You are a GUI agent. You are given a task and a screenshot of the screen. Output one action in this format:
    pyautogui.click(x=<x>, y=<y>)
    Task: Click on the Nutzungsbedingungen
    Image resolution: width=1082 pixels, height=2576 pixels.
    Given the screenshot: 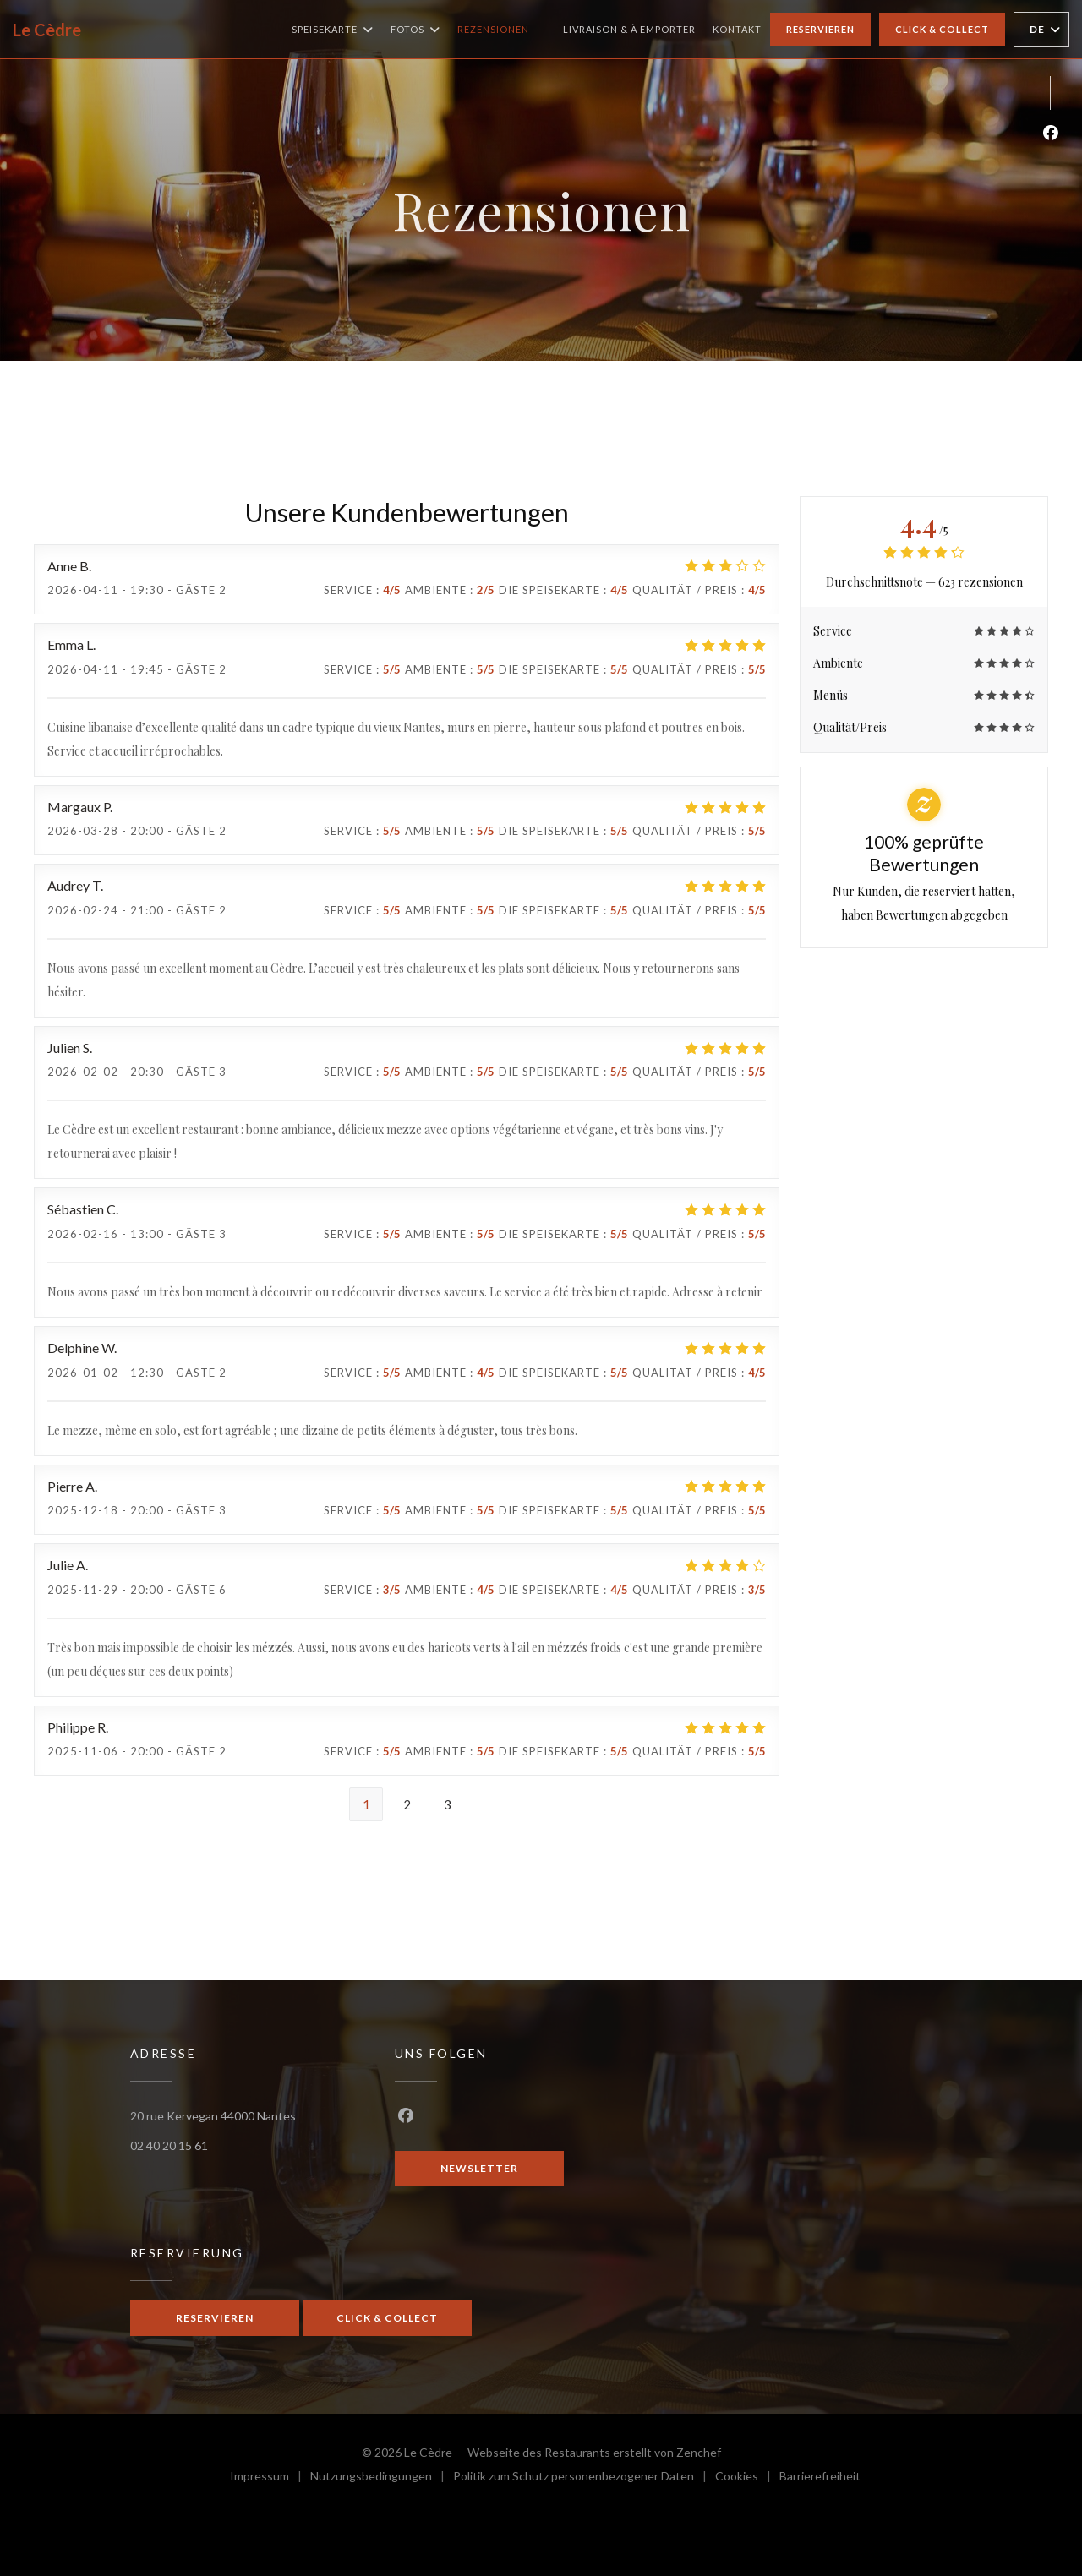 What is the action you would take?
    pyautogui.click(x=381, y=2478)
    